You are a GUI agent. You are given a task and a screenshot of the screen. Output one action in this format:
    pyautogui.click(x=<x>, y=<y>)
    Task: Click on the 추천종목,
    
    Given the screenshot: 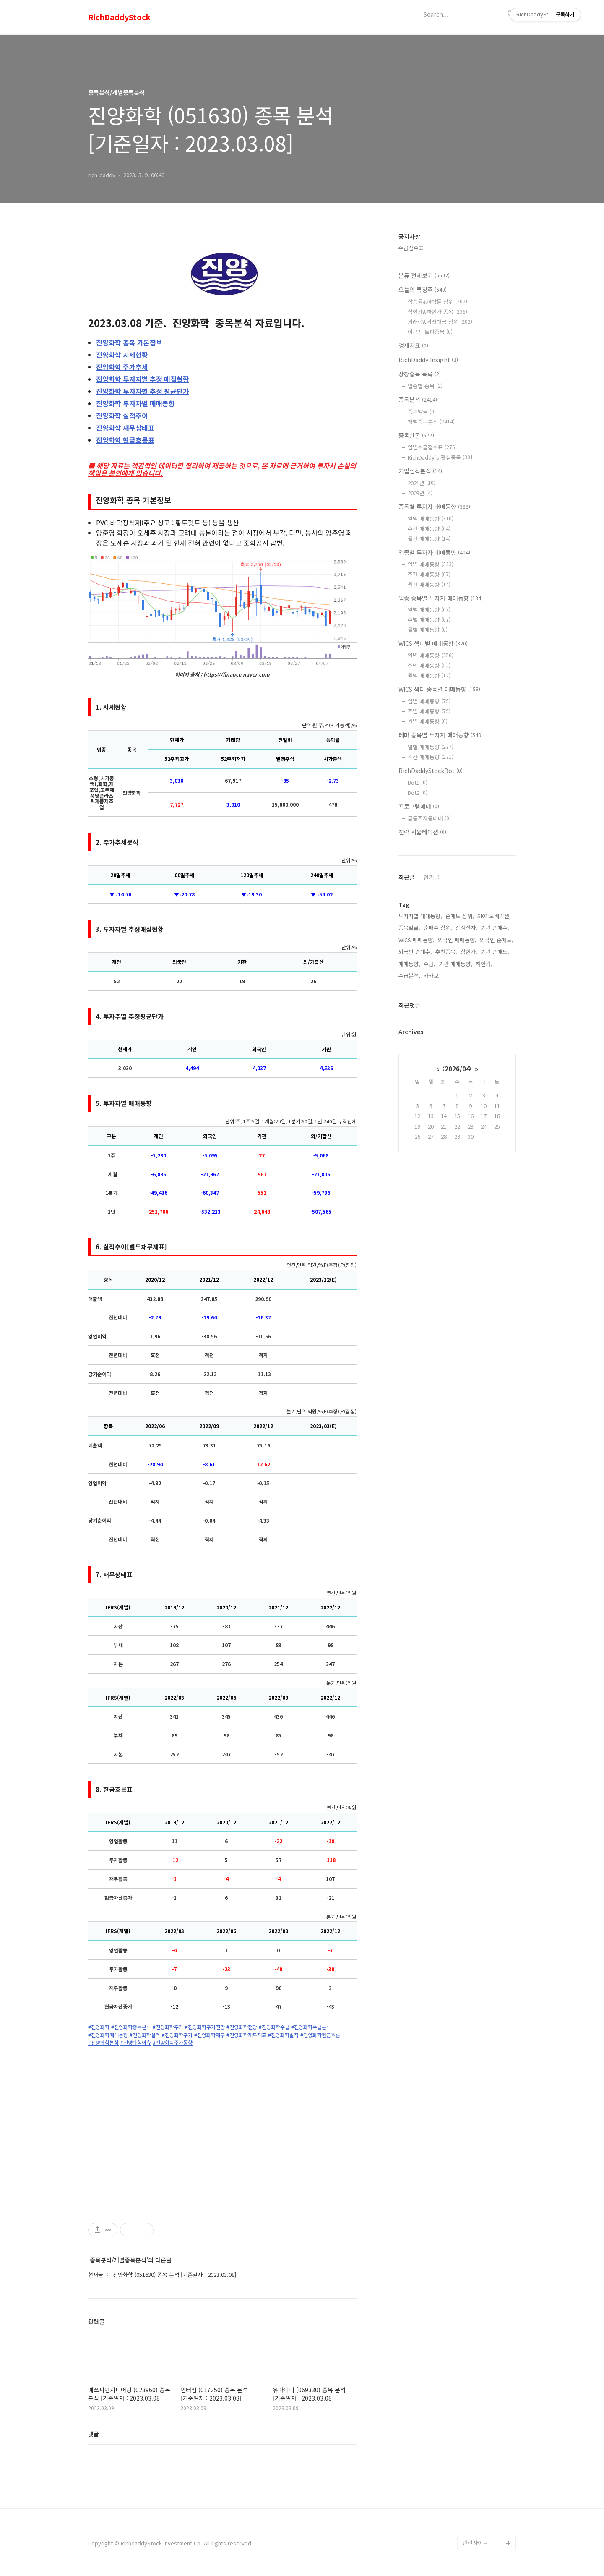 What is the action you would take?
    pyautogui.click(x=446, y=952)
    